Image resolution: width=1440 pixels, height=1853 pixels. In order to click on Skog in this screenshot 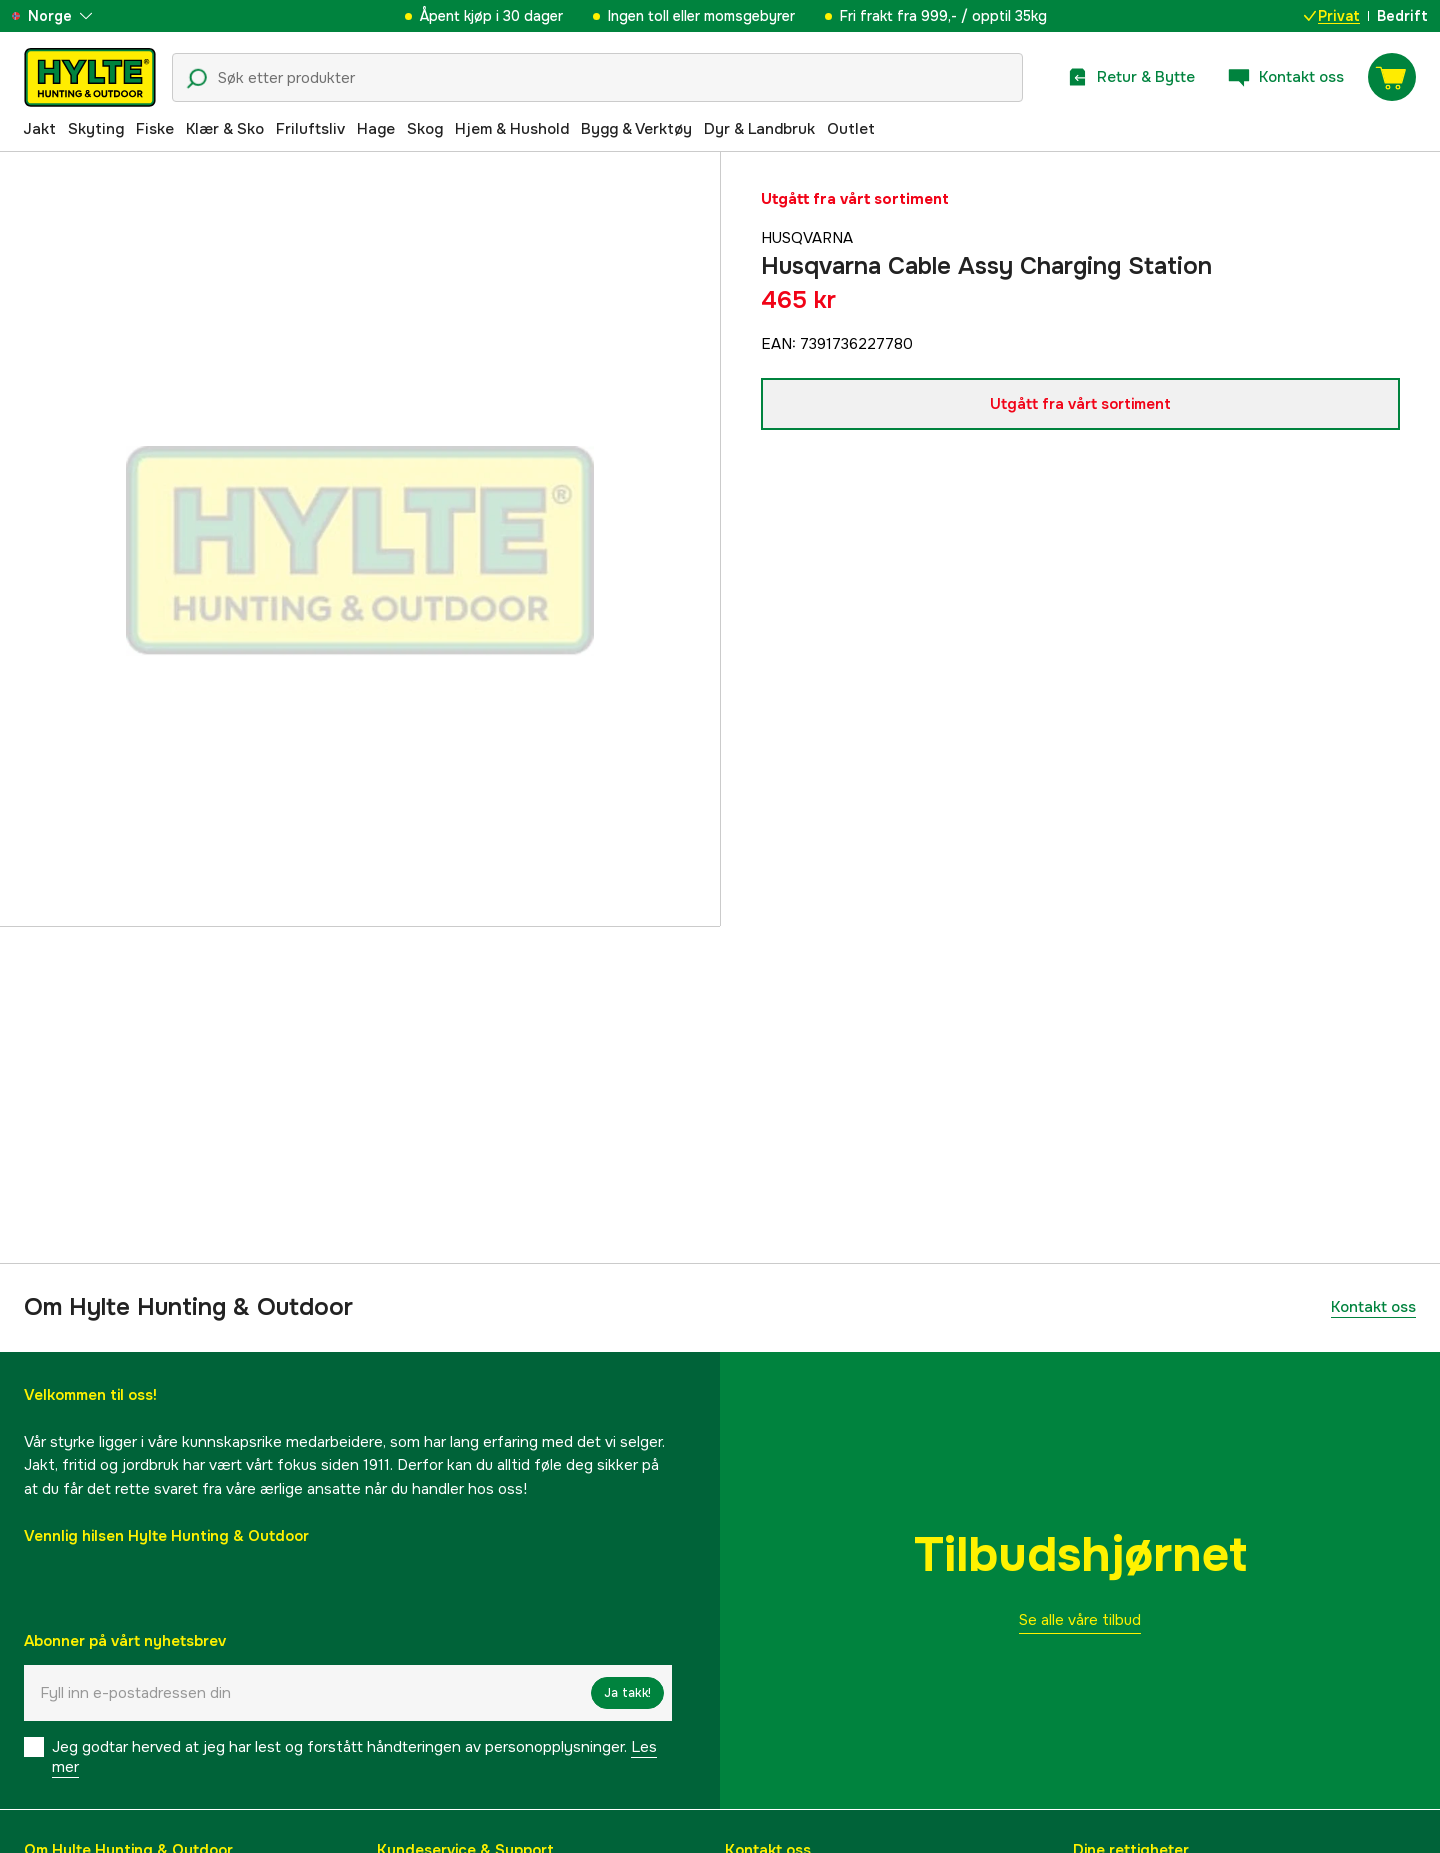, I will do `click(425, 129)`.